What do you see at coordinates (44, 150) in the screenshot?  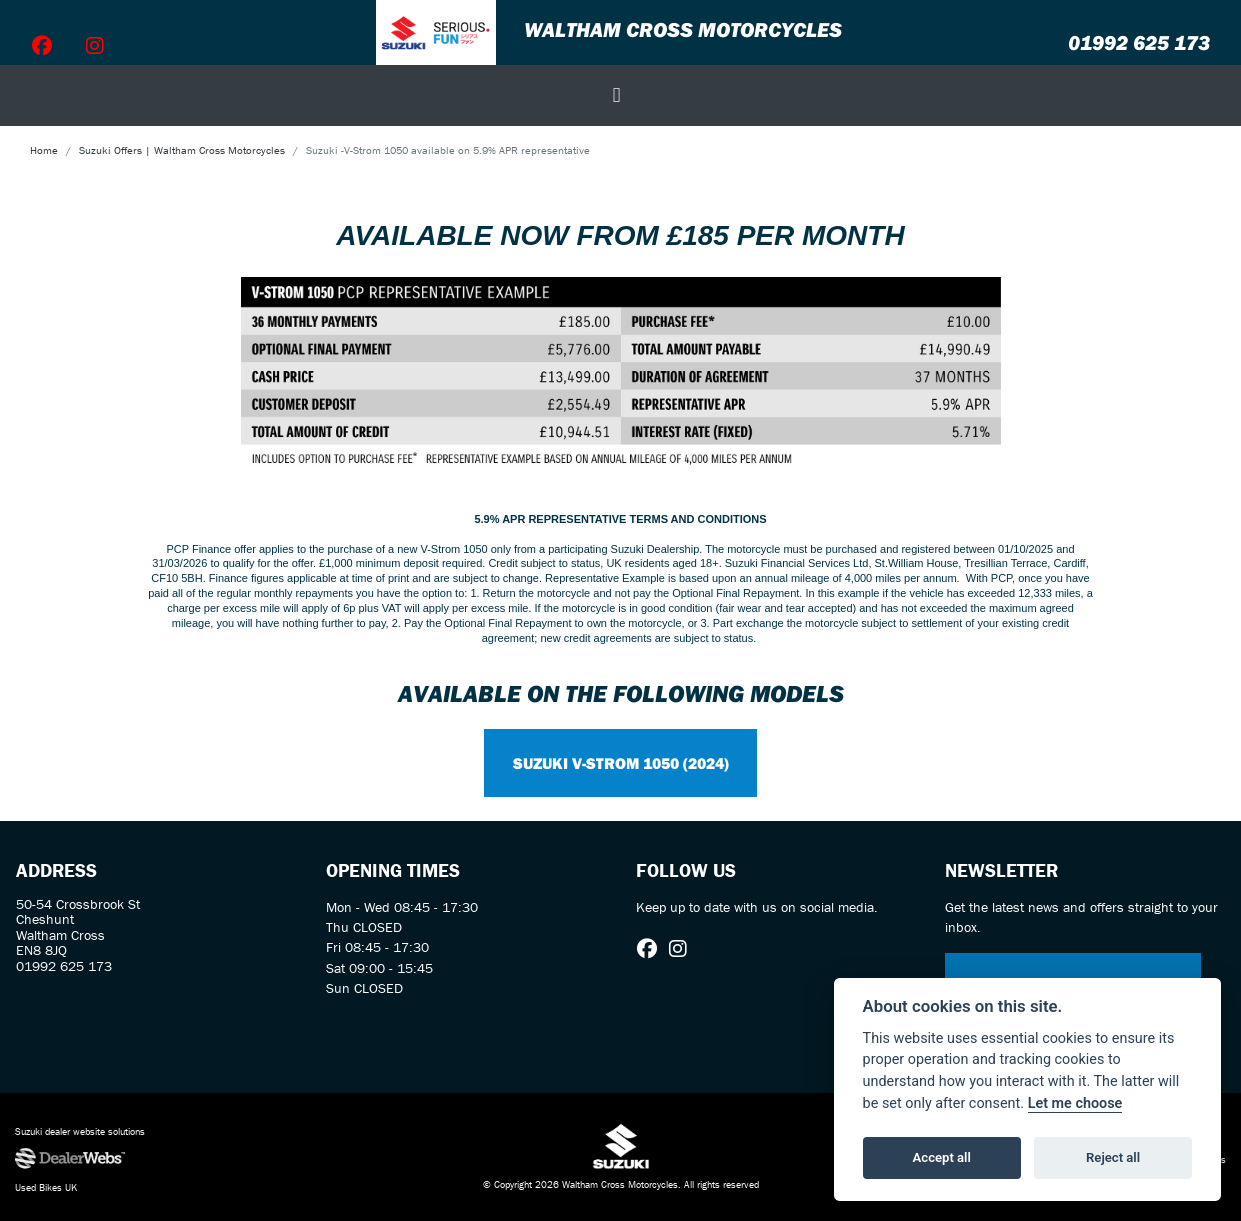 I see `Home` at bounding box center [44, 150].